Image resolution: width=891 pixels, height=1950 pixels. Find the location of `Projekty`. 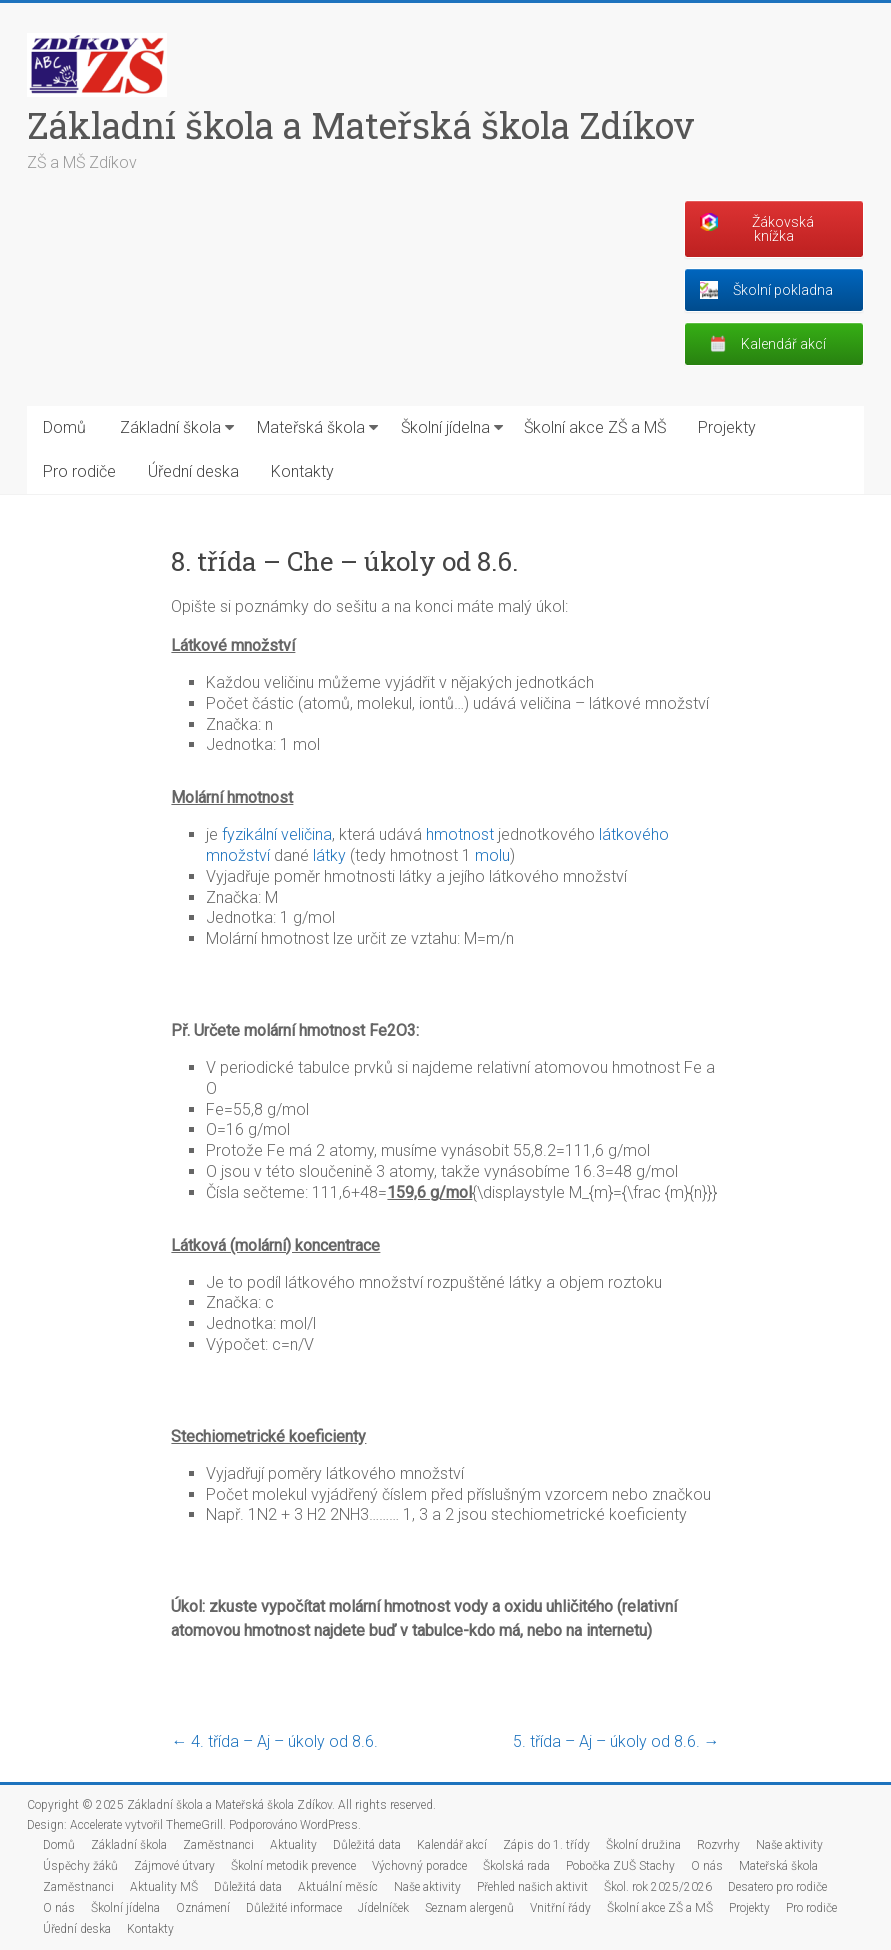

Projekty is located at coordinates (727, 427).